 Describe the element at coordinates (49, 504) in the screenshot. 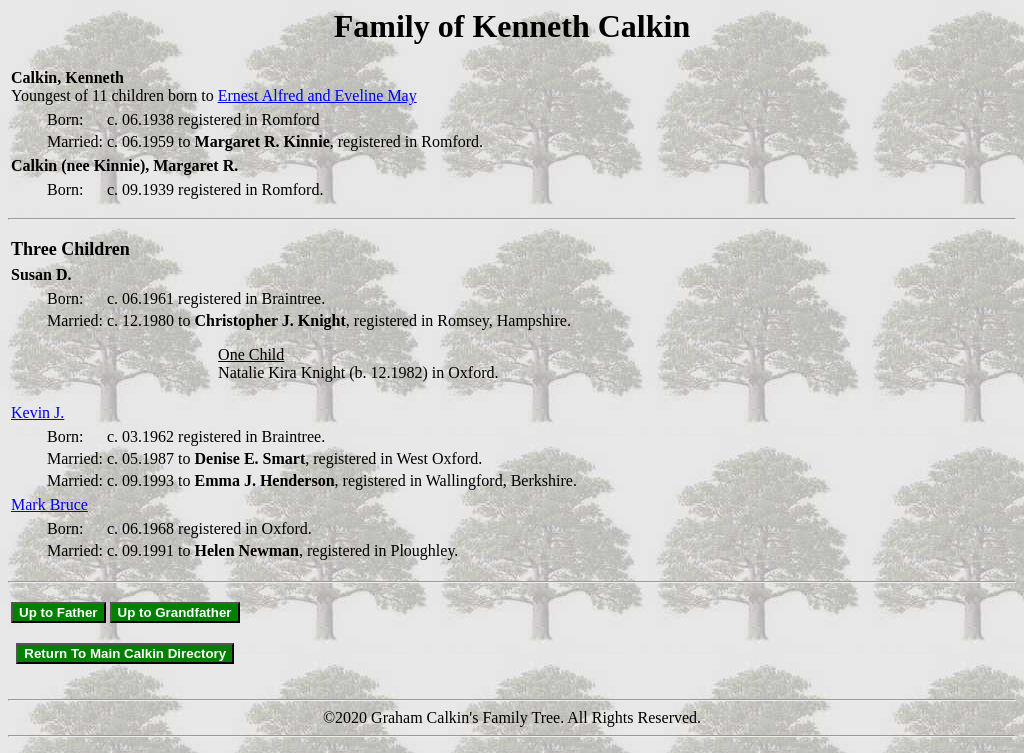

I see `Mark Bruce` at that location.